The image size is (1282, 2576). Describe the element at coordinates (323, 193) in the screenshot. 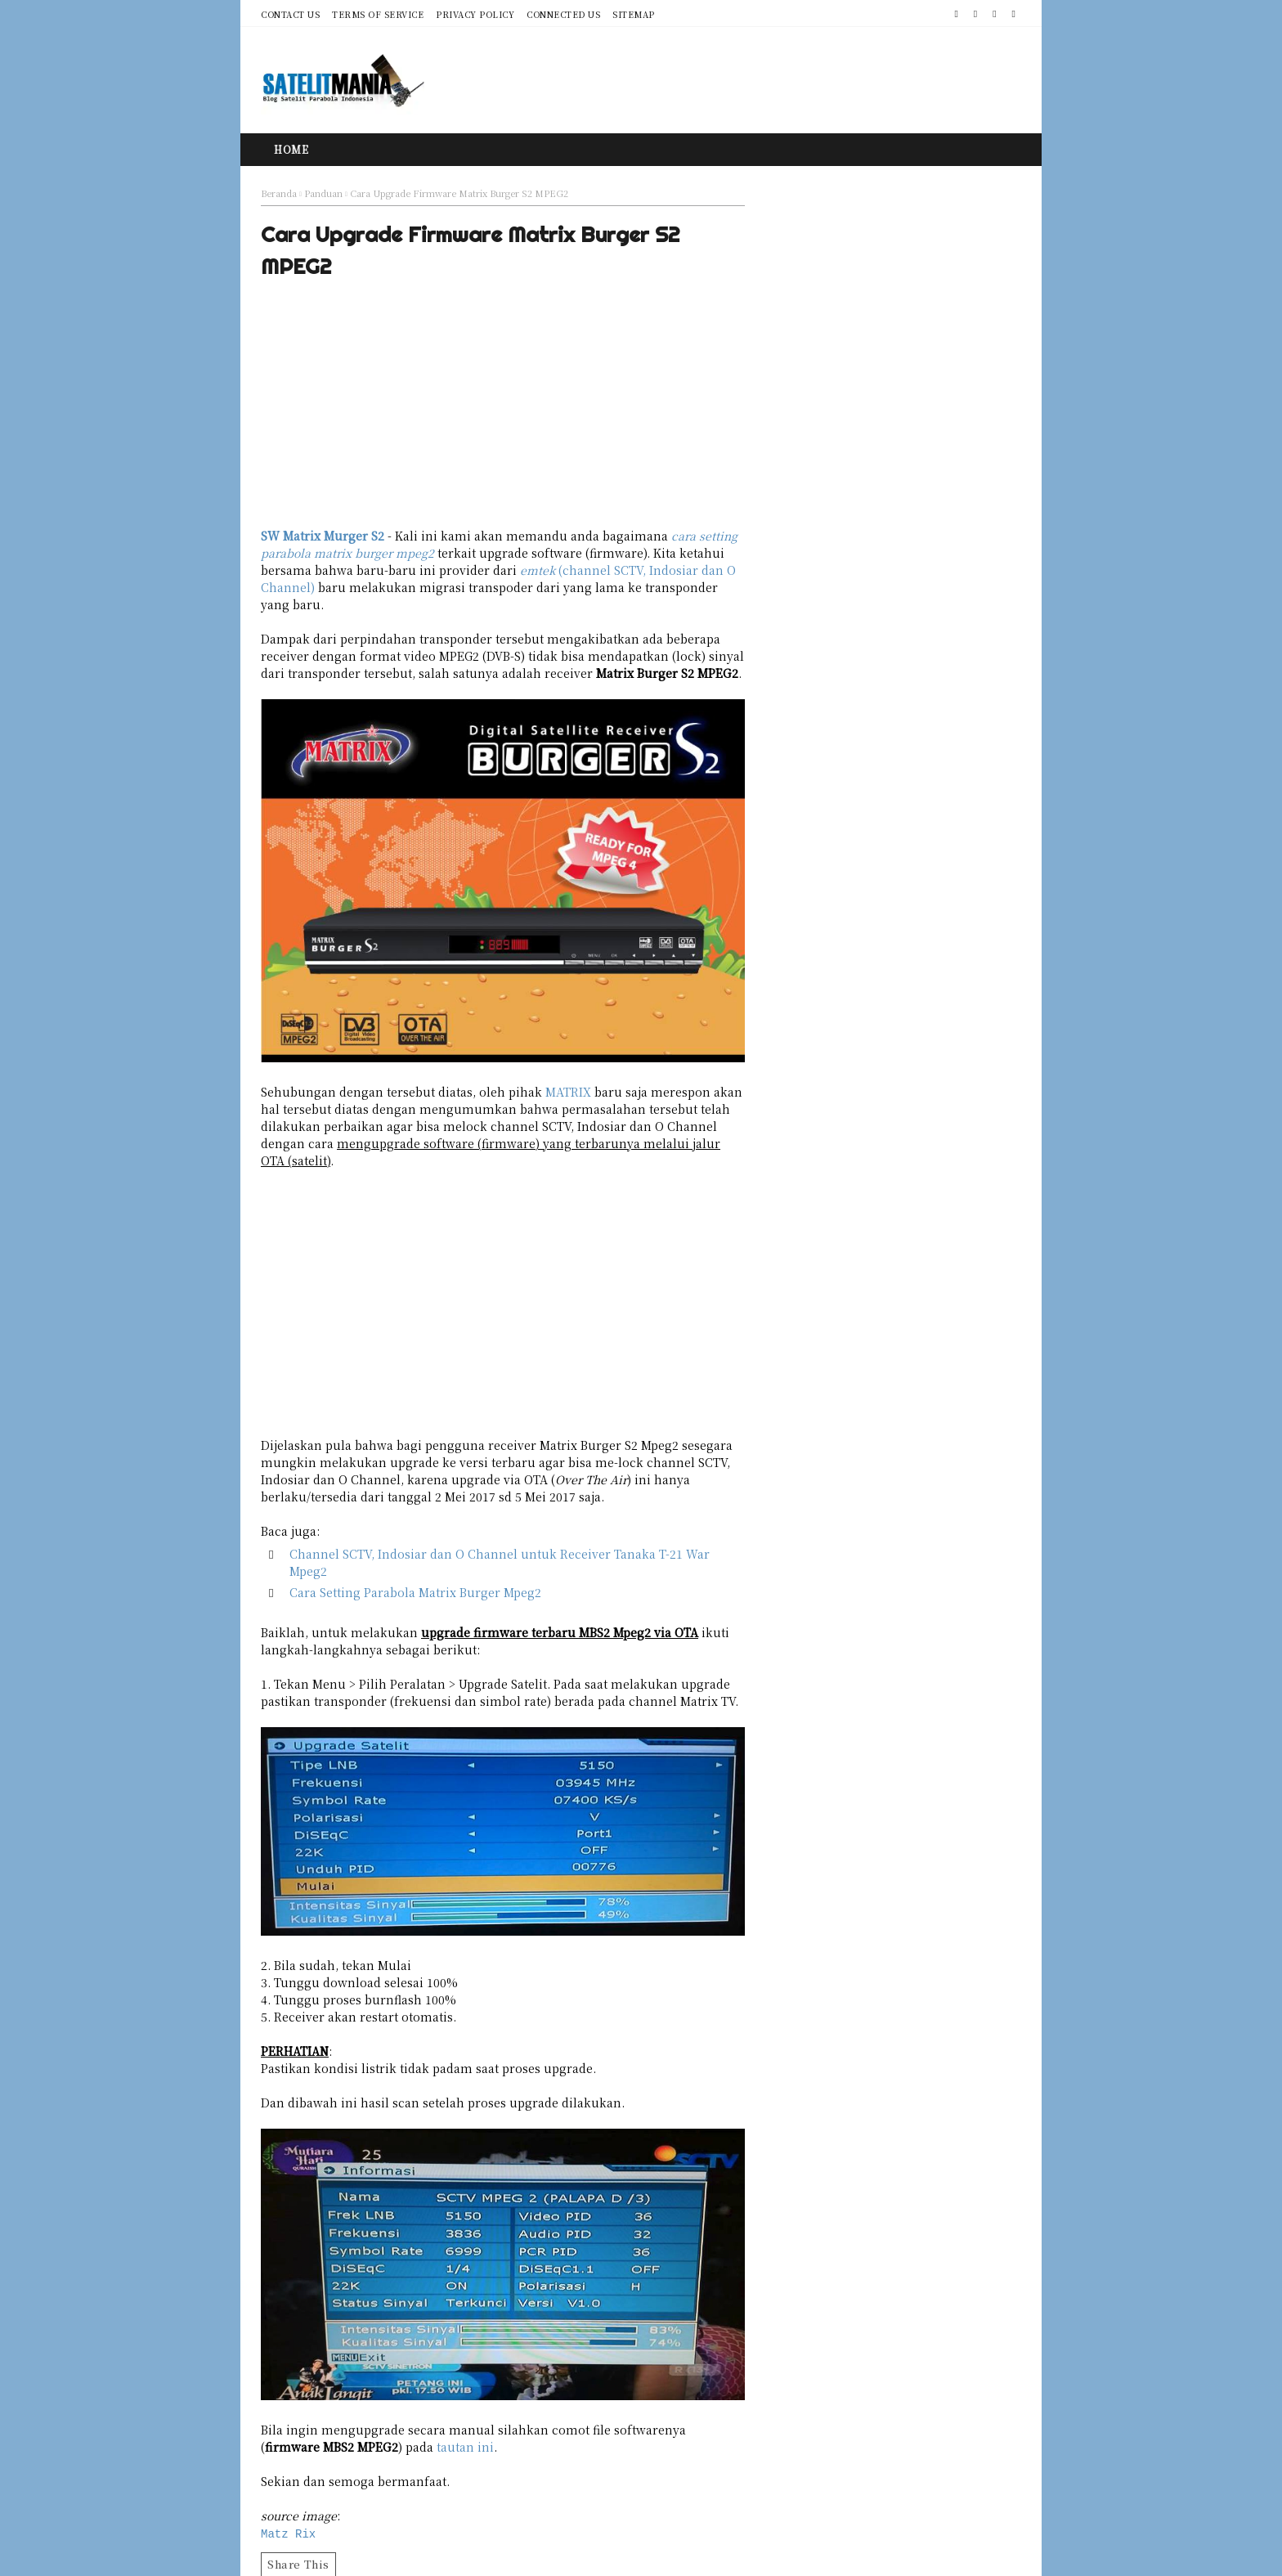

I see `Panduan` at that location.